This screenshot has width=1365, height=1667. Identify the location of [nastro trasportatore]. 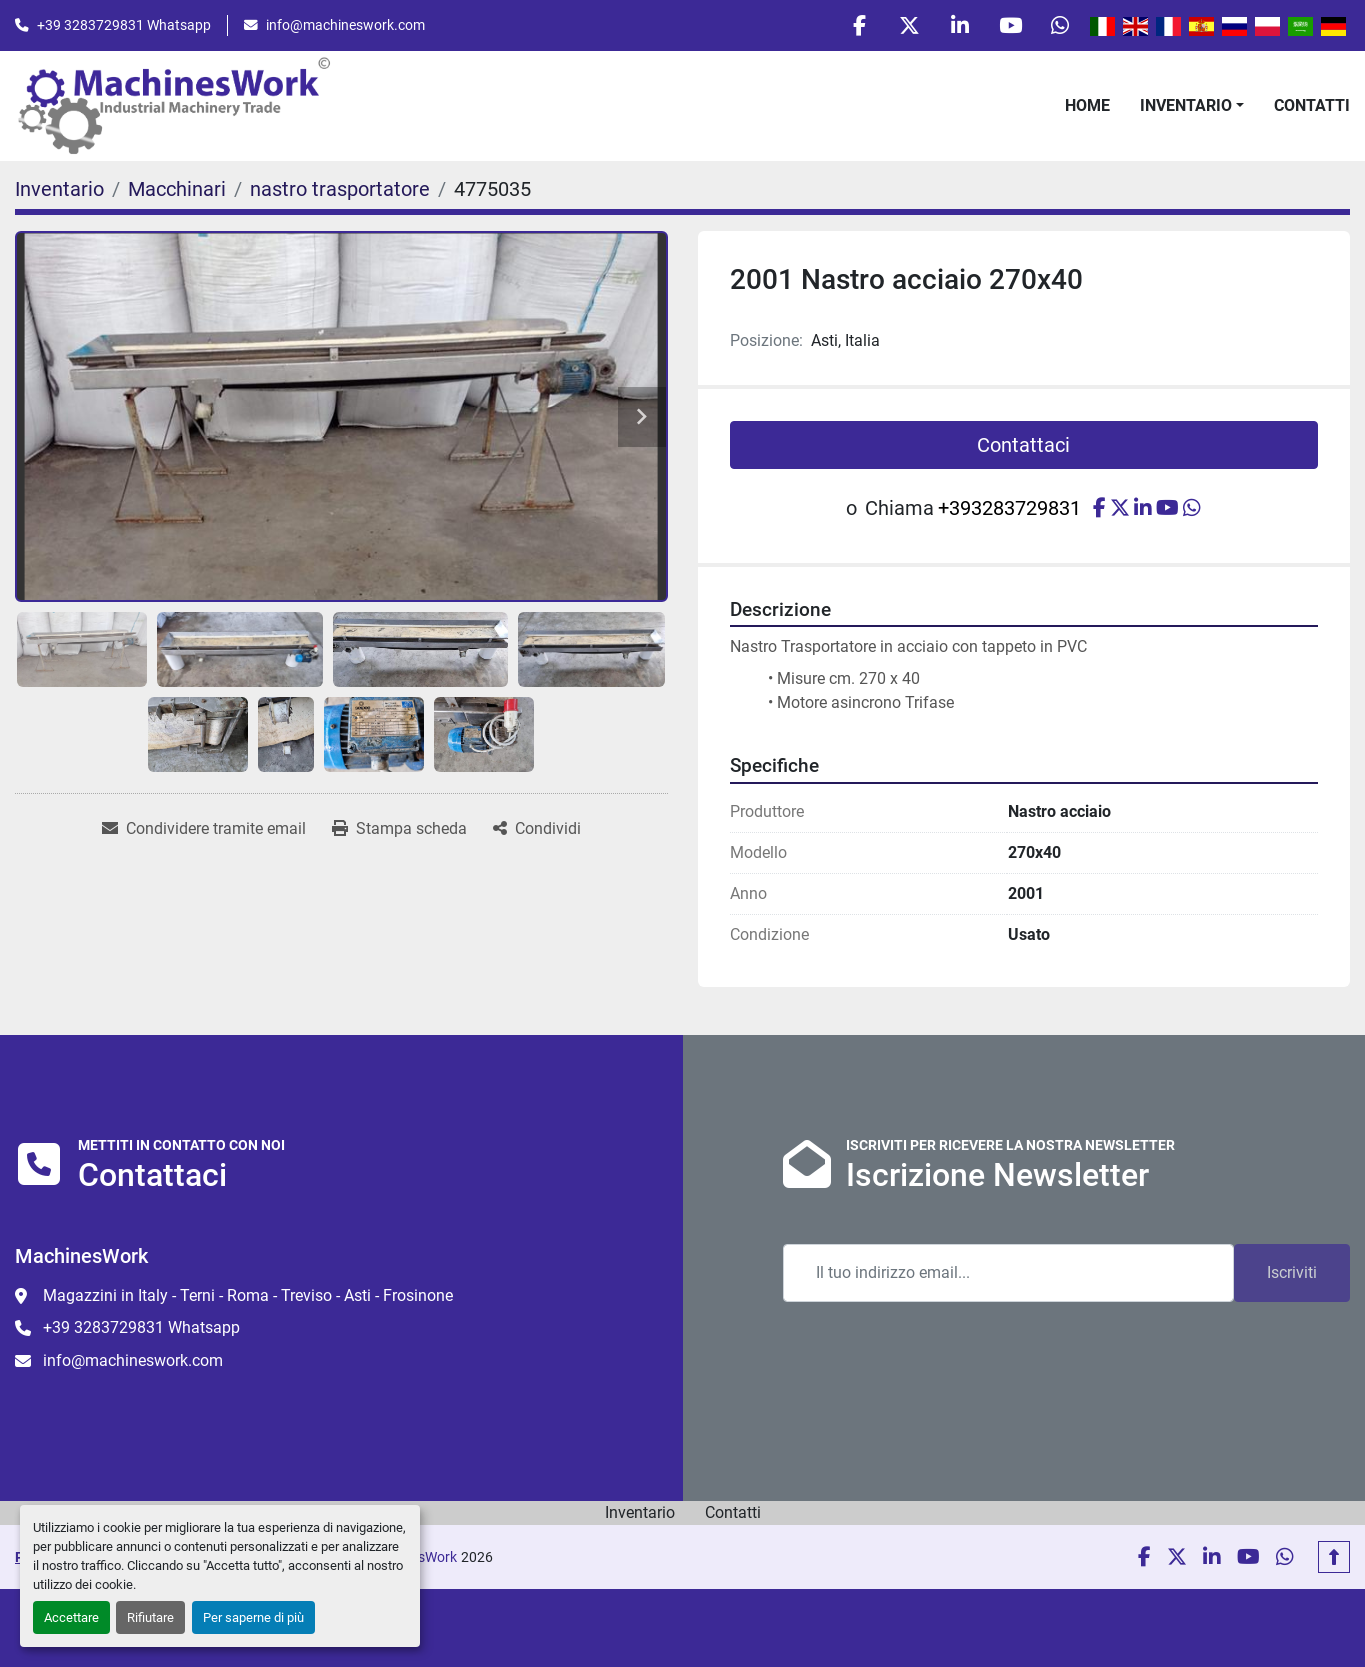
(340, 190).